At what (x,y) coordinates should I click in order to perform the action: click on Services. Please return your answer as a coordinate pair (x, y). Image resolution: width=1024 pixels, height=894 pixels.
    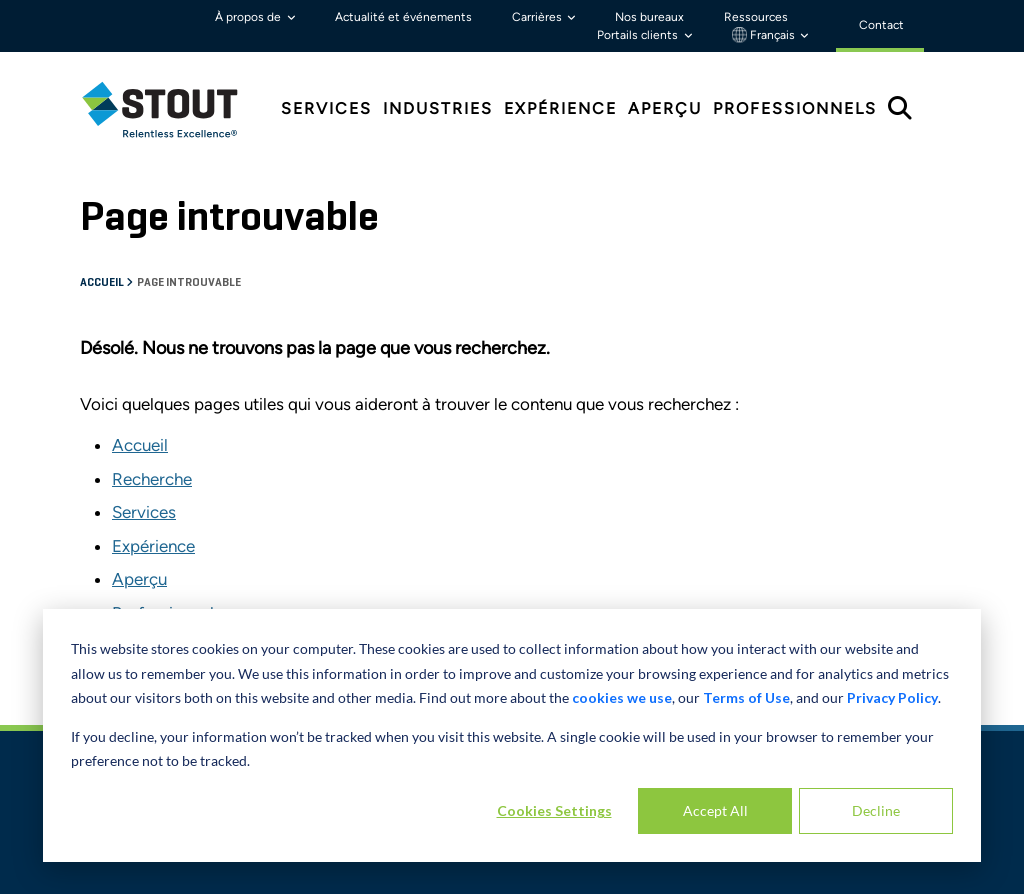
    Looking at the image, I should click on (144, 512).